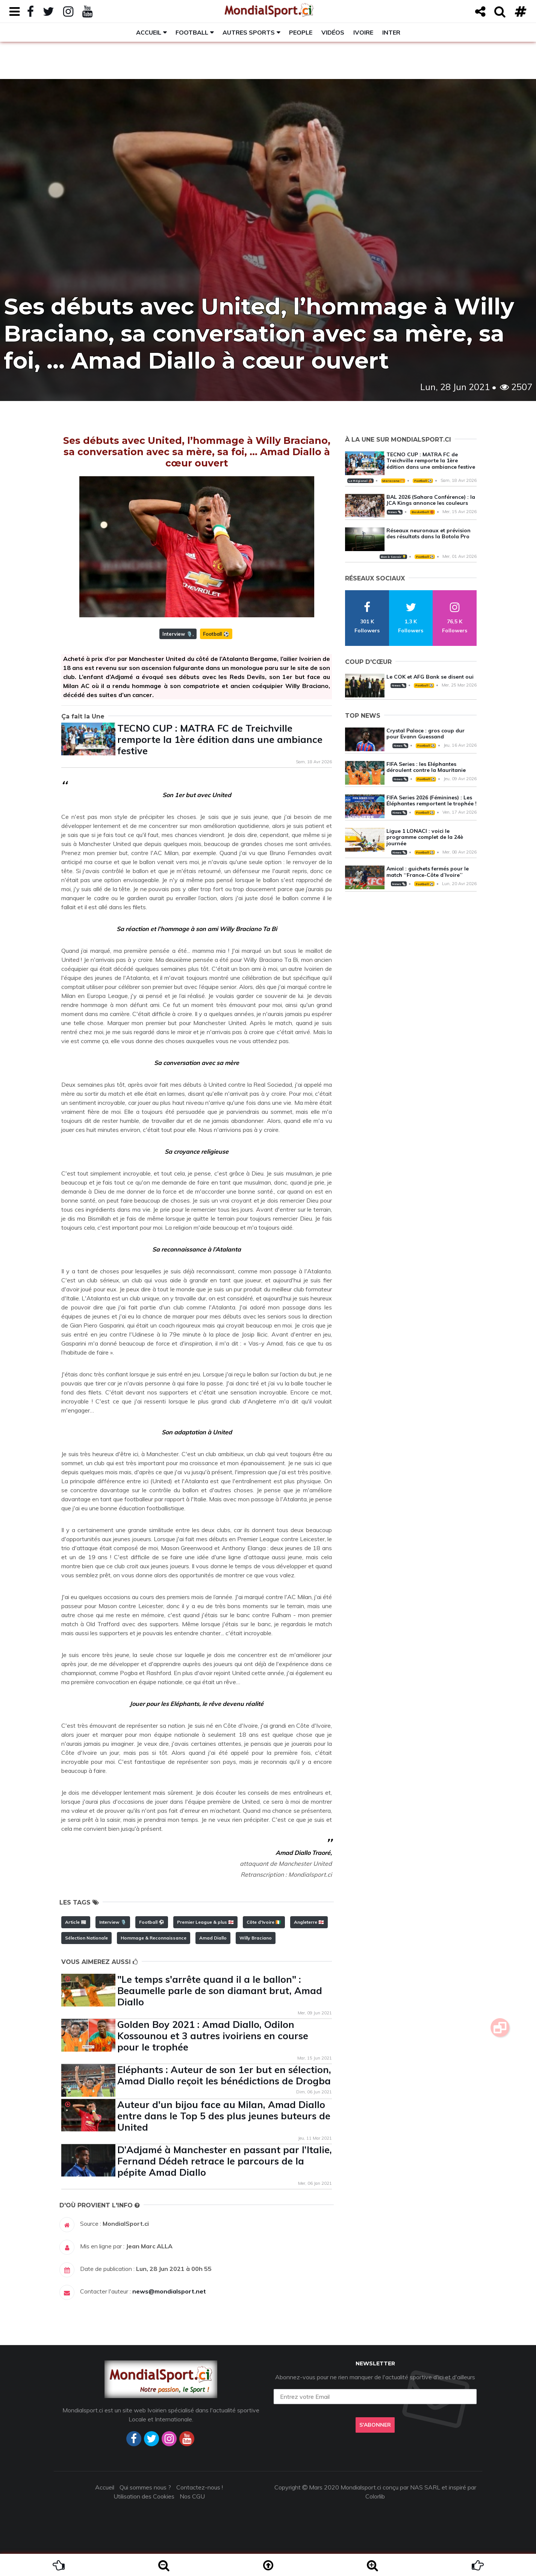 The image size is (536, 2576). What do you see at coordinates (430, 500) in the screenshot?
I see `BAL 2026 (Sahara Conférence) : la JCA Kings annonce les couleurs` at bounding box center [430, 500].